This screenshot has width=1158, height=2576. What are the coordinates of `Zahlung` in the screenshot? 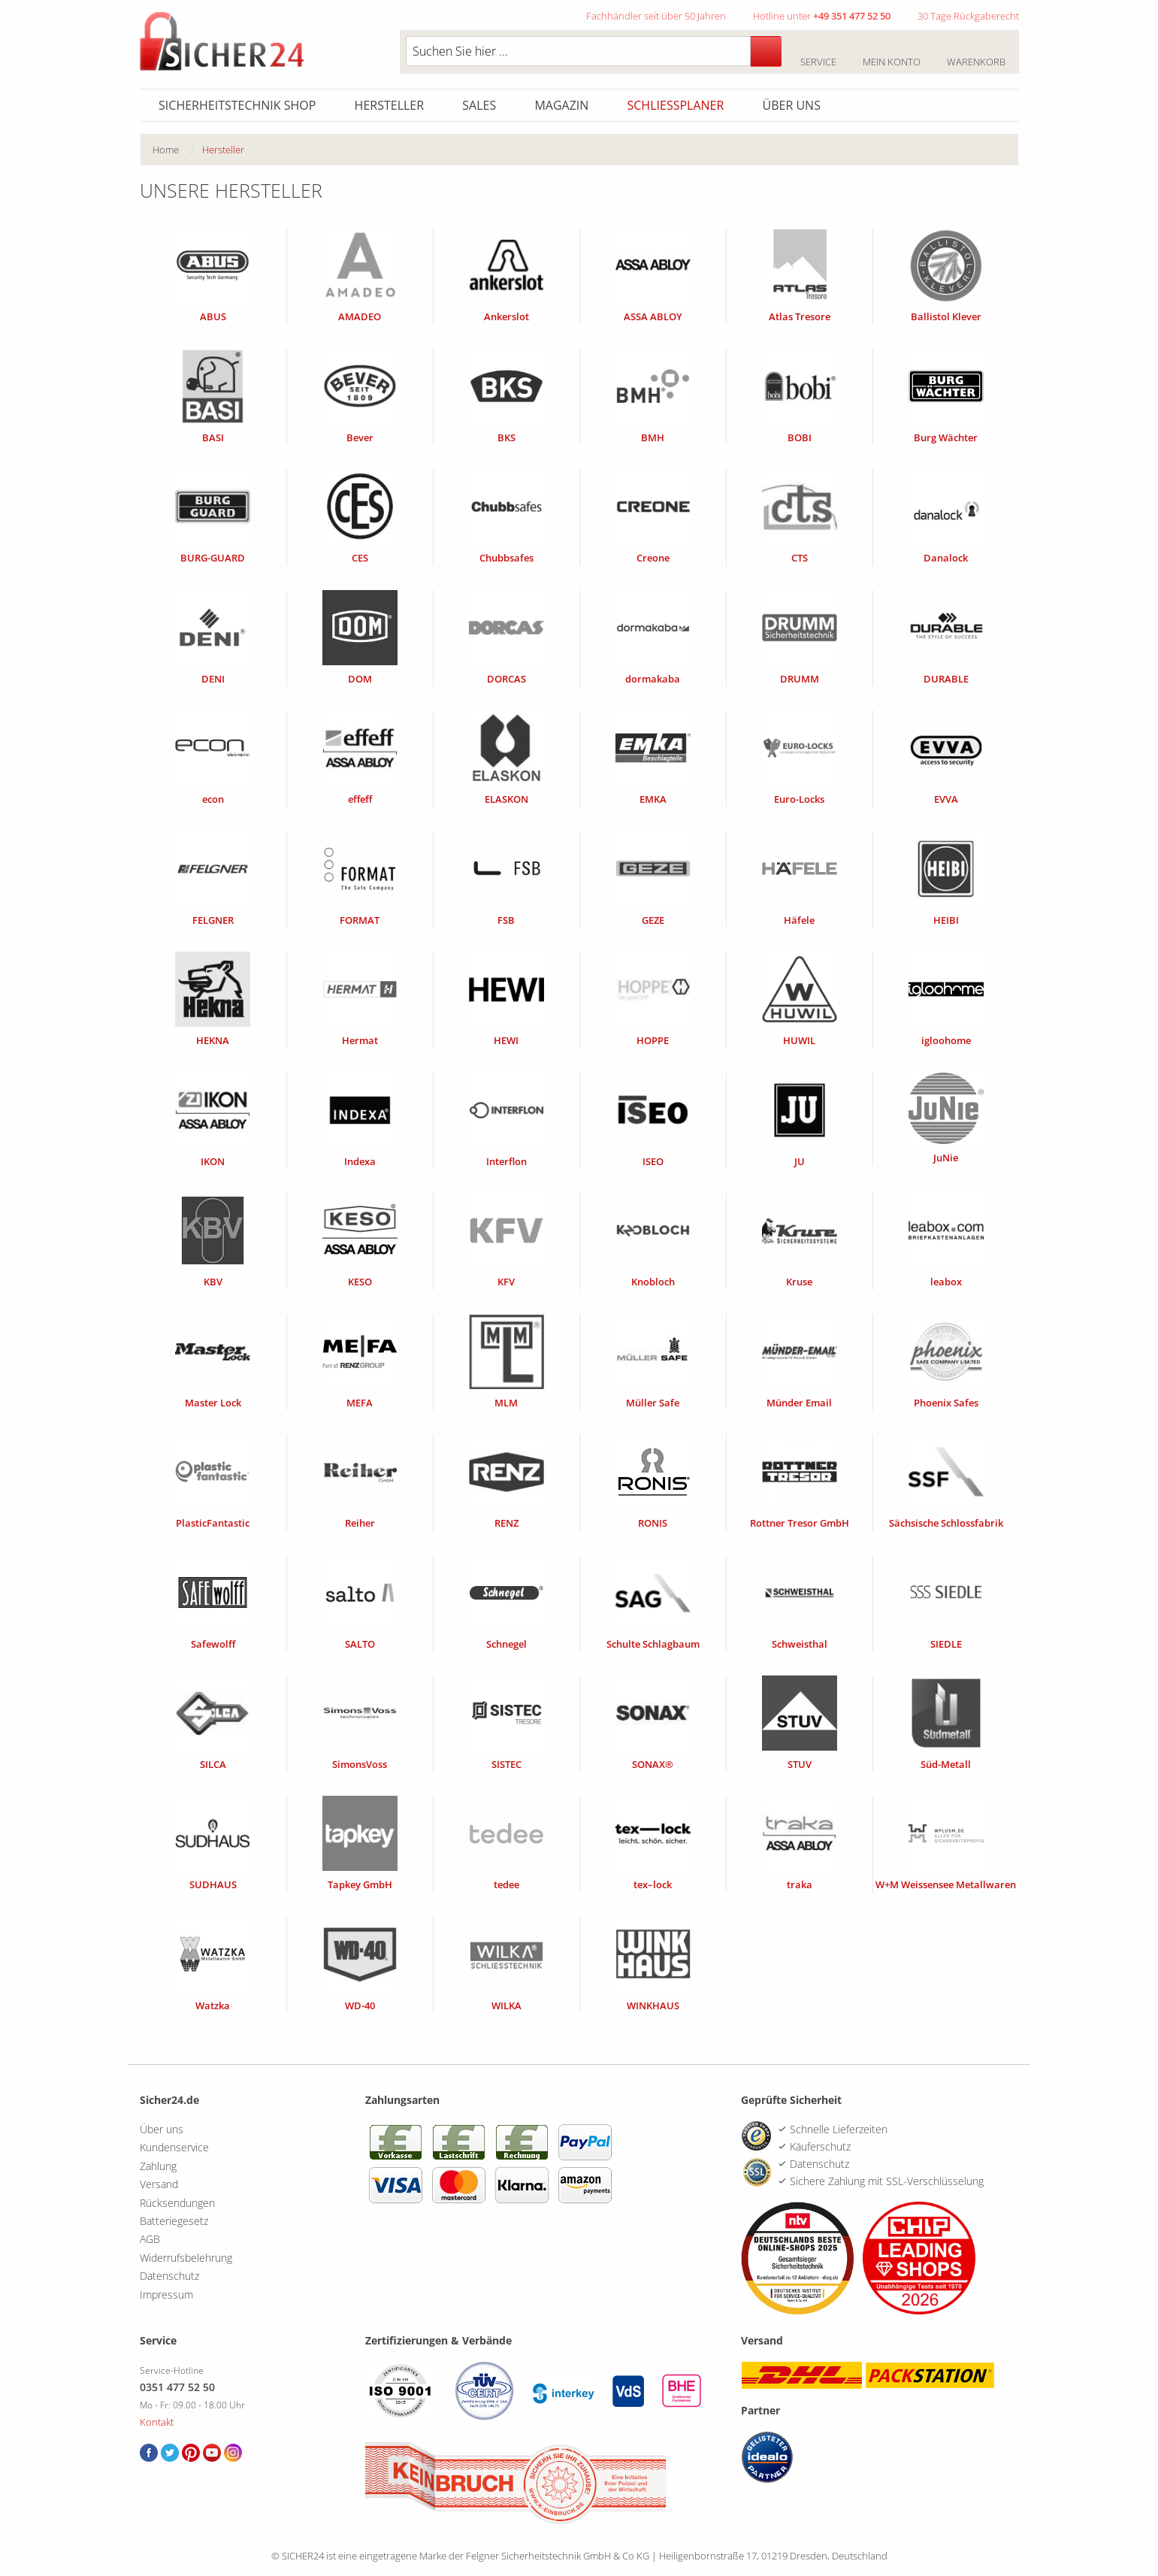 It's located at (158, 2166).